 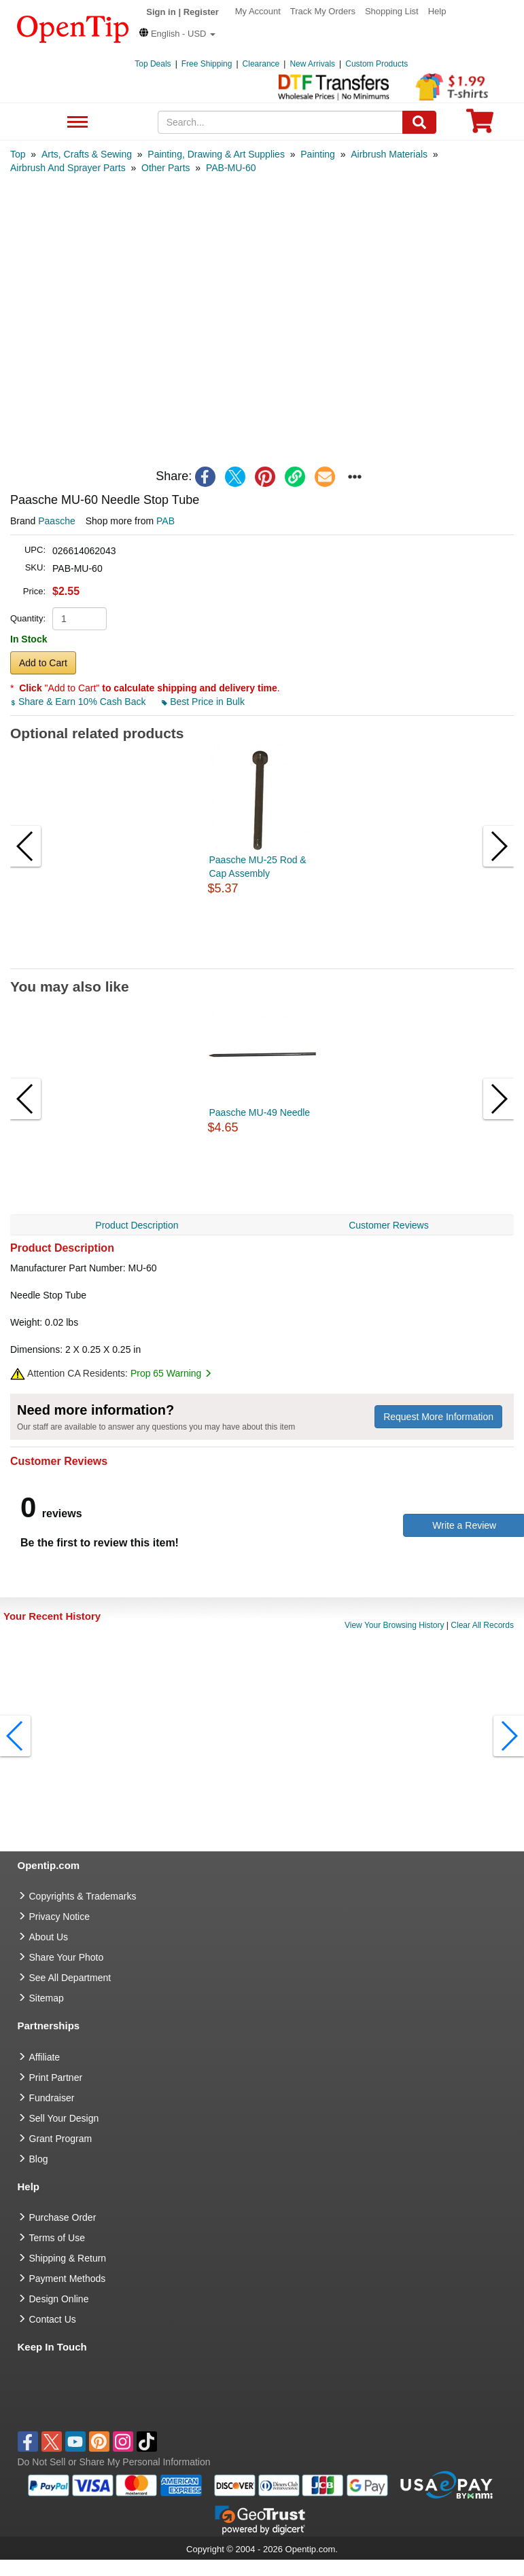 I want to click on [product quantity], so click(x=79, y=618).